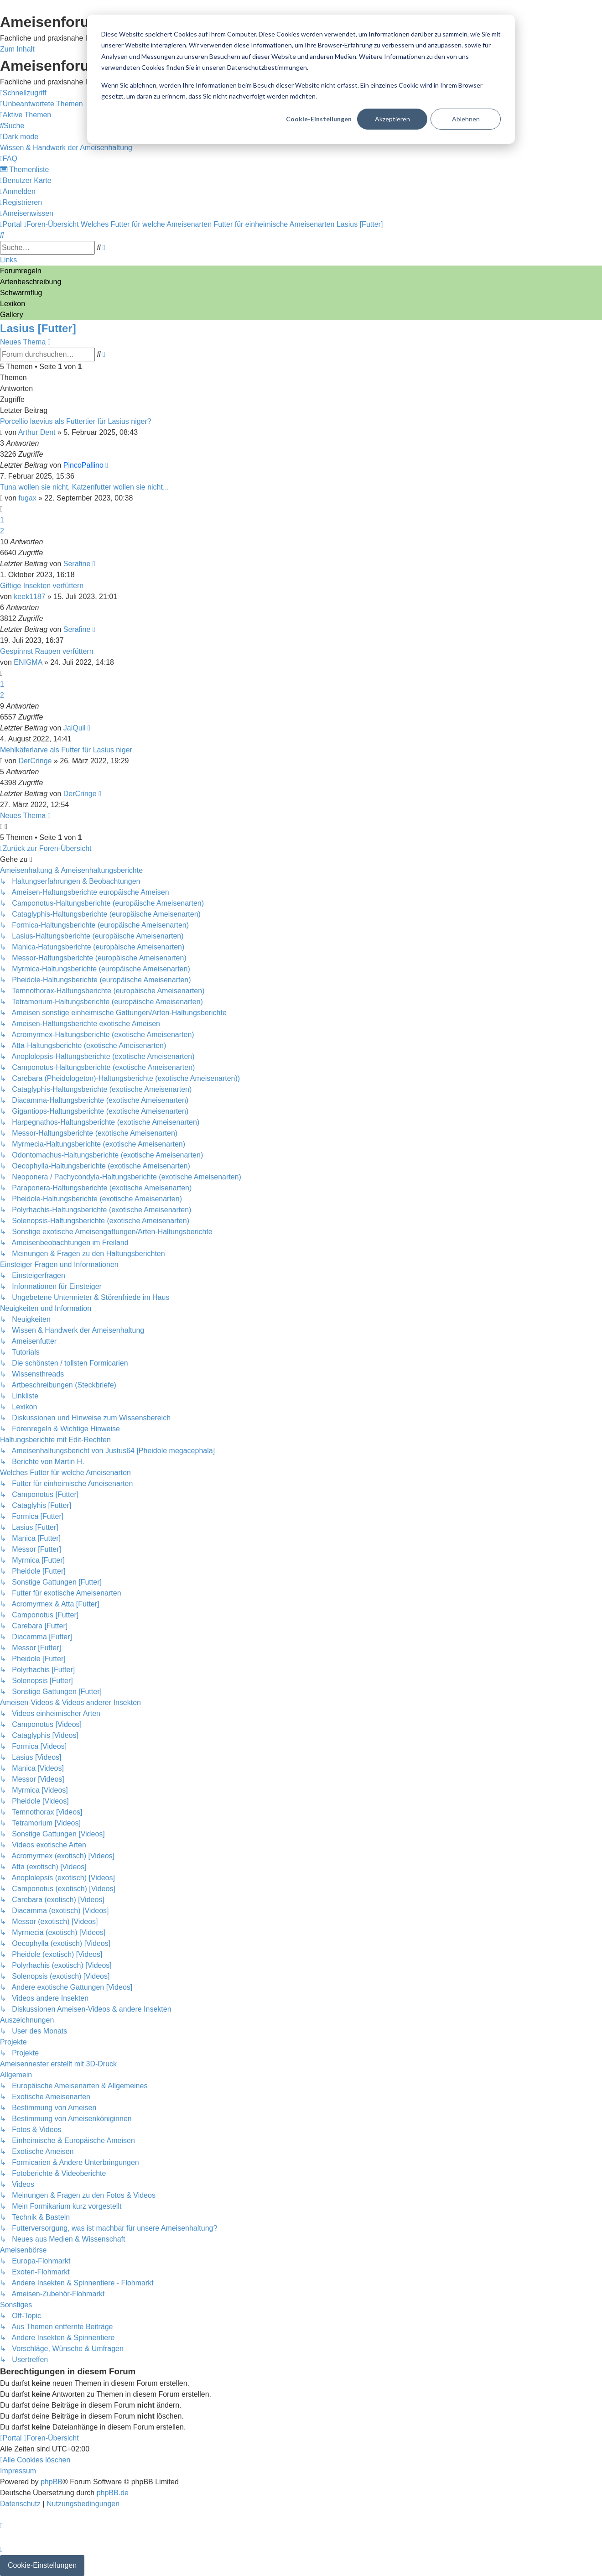 The image size is (602, 2576). What do you see at coordinates (37, 432) in the screenshot?
I see `Arthur Dent` at bounding box center [37, 432].